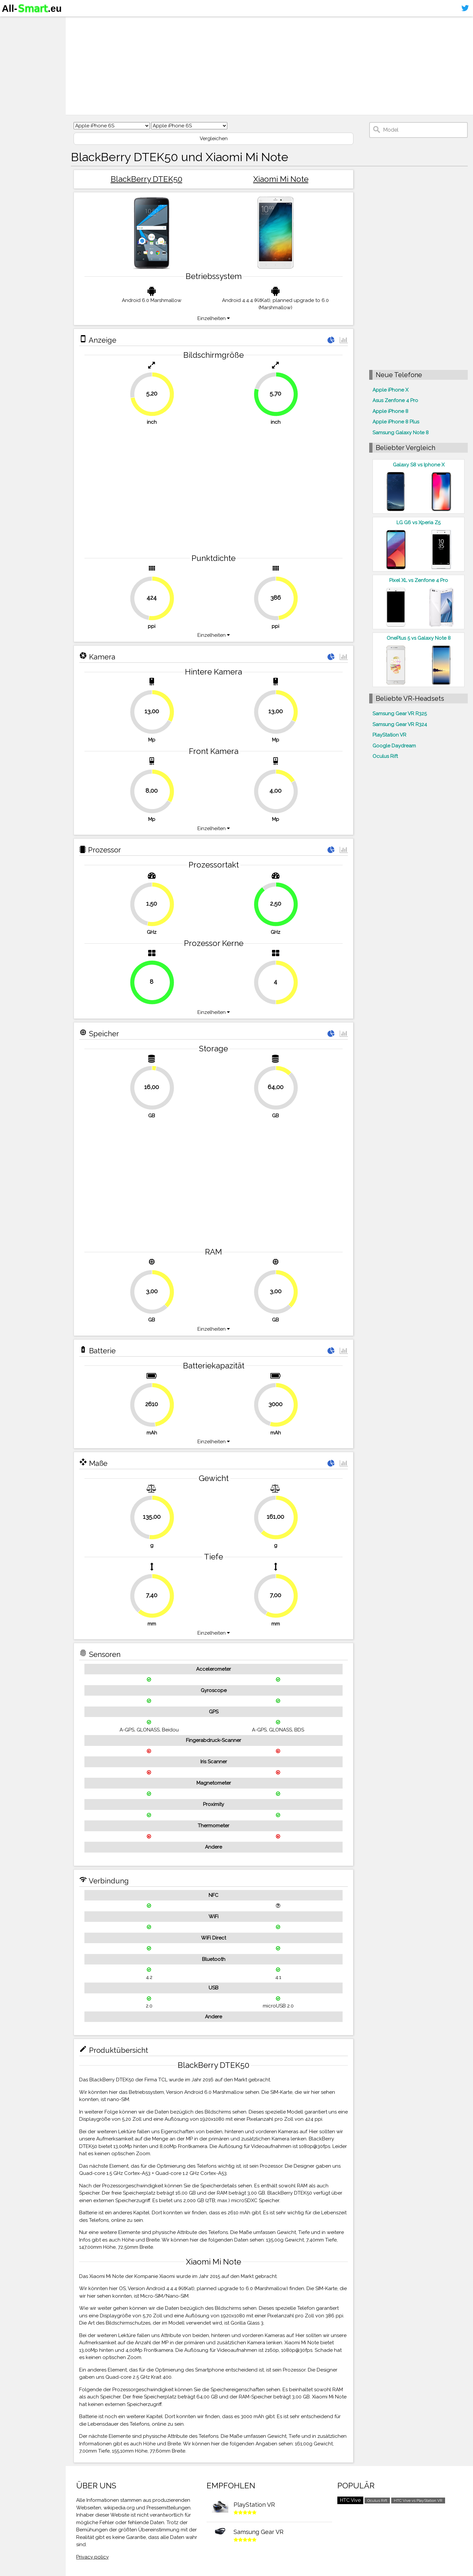 This screenshot has width=473, height=2576. I want to click on Samsung Galaxy Note 8, so click(400, 433).